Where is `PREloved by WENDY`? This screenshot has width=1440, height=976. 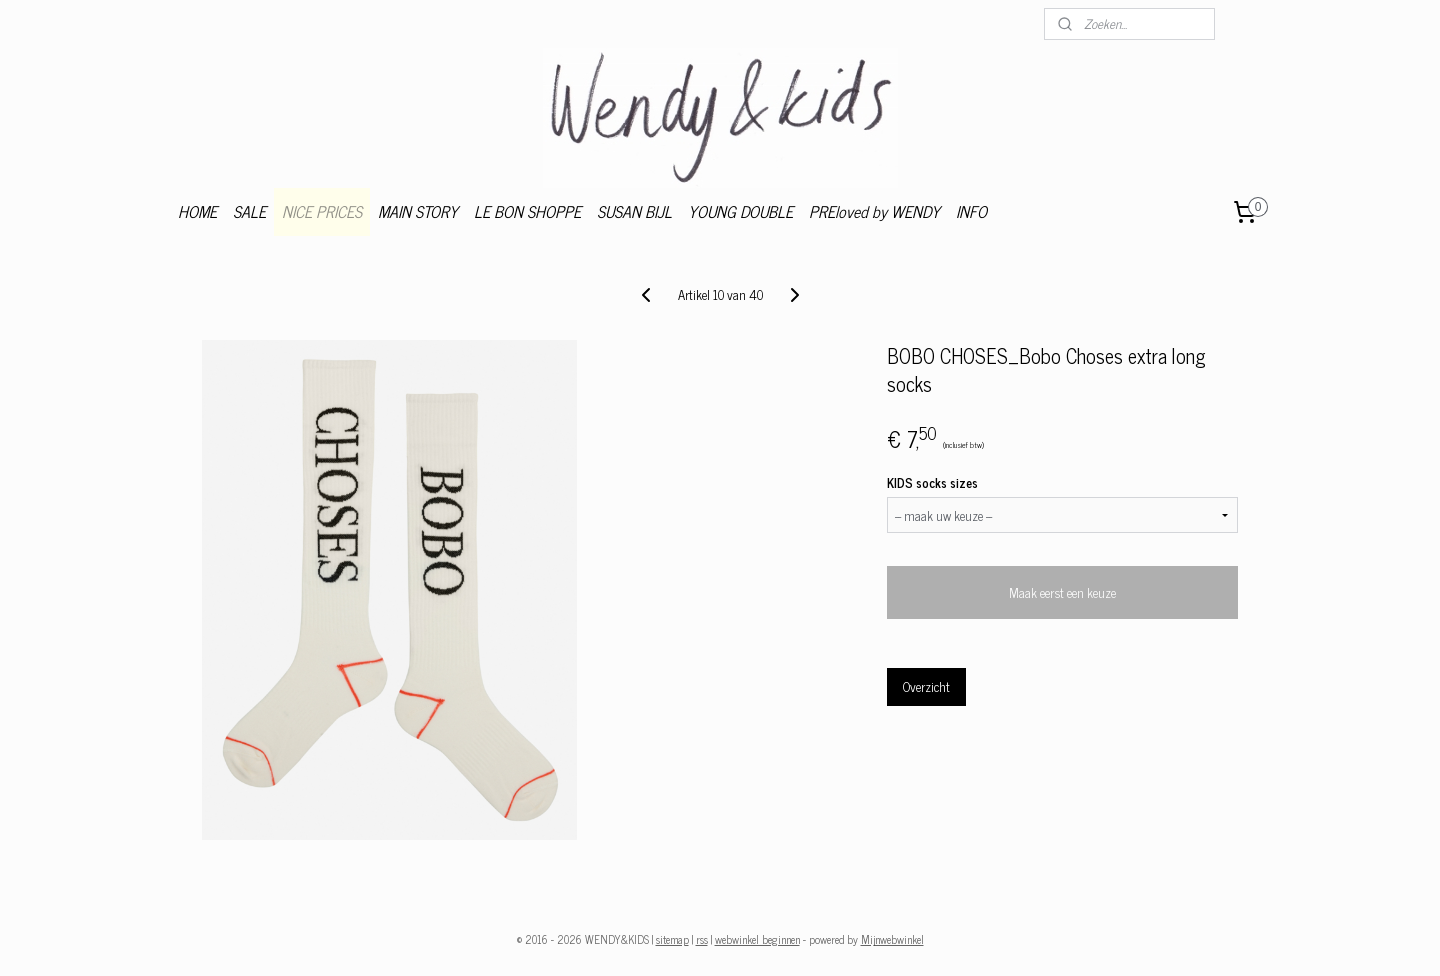
PREloved by WENDY is located at coordinates (874, 211).